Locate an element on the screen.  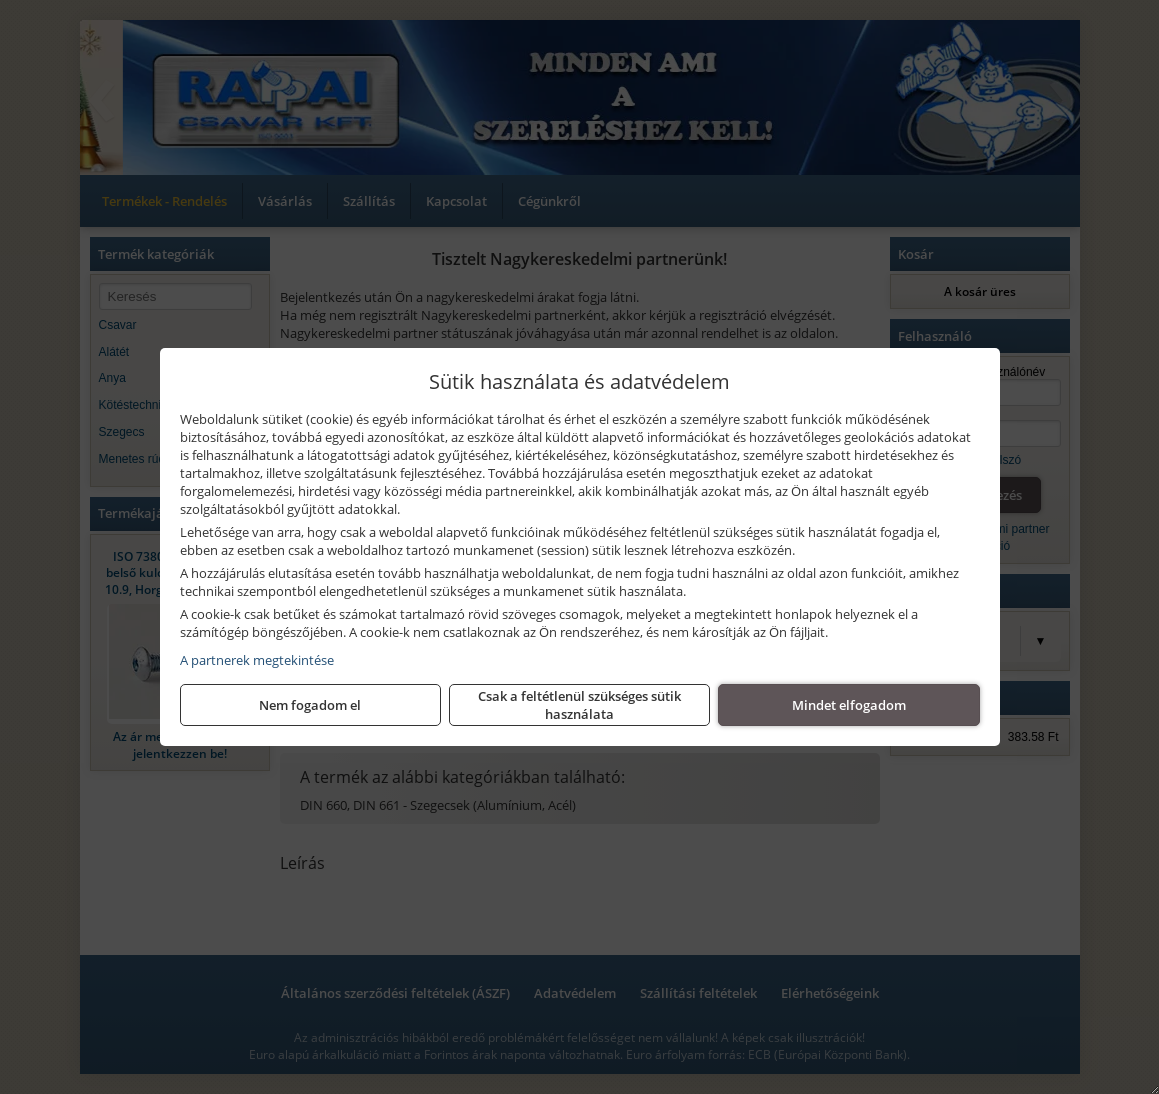
Mindet elfogadom is located at coordinates (849, 705).